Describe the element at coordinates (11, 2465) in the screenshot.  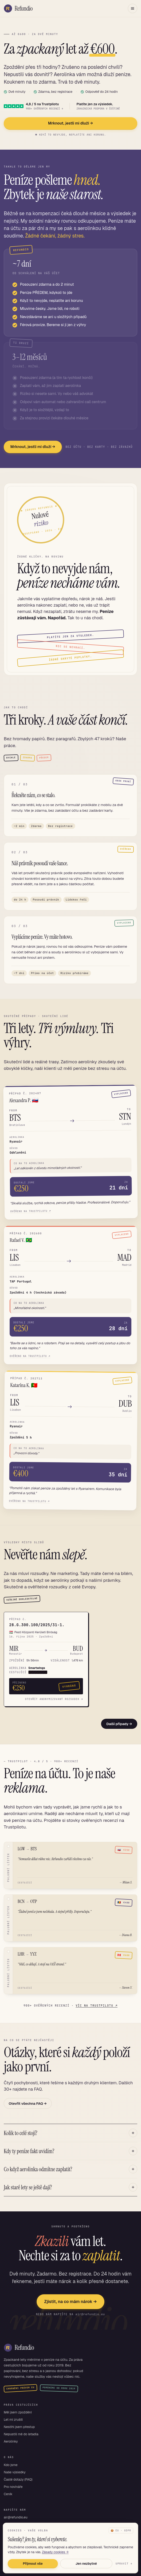
I see `Kdo jsme` at that location.